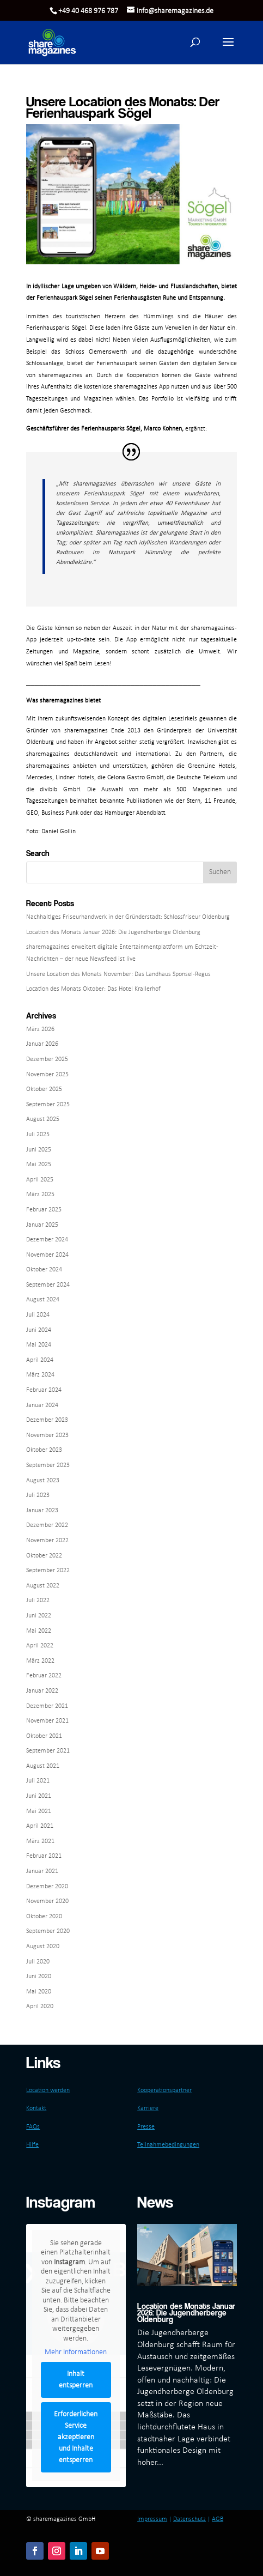 The image size is (263, 2576). What do you see at coordinates (36, 2108) in the screenshot?
I see `Kontakt` at bounding box center [36, 2108].